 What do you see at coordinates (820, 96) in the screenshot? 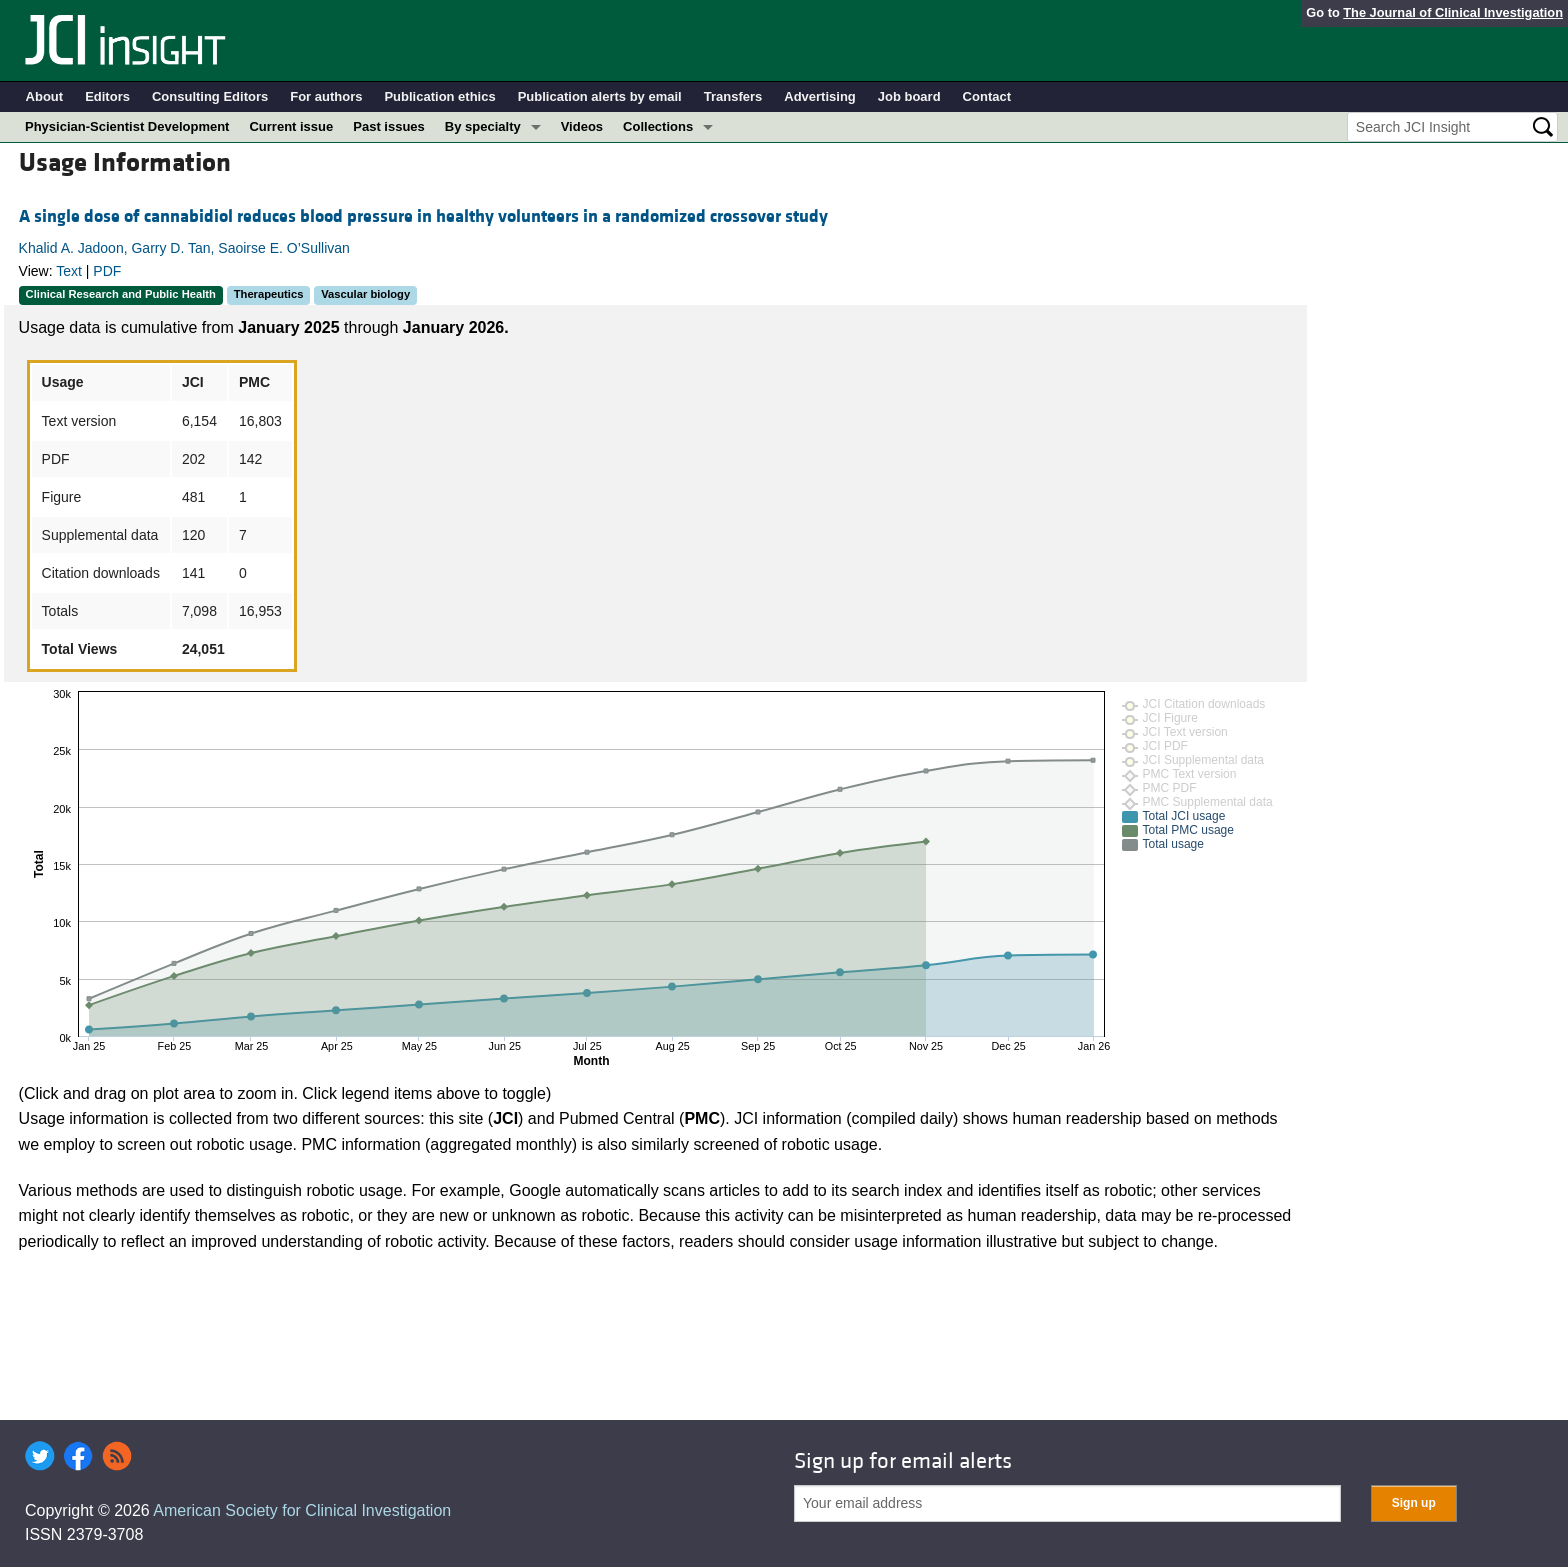
I see `Advertising` at bounding box center [820, 96].